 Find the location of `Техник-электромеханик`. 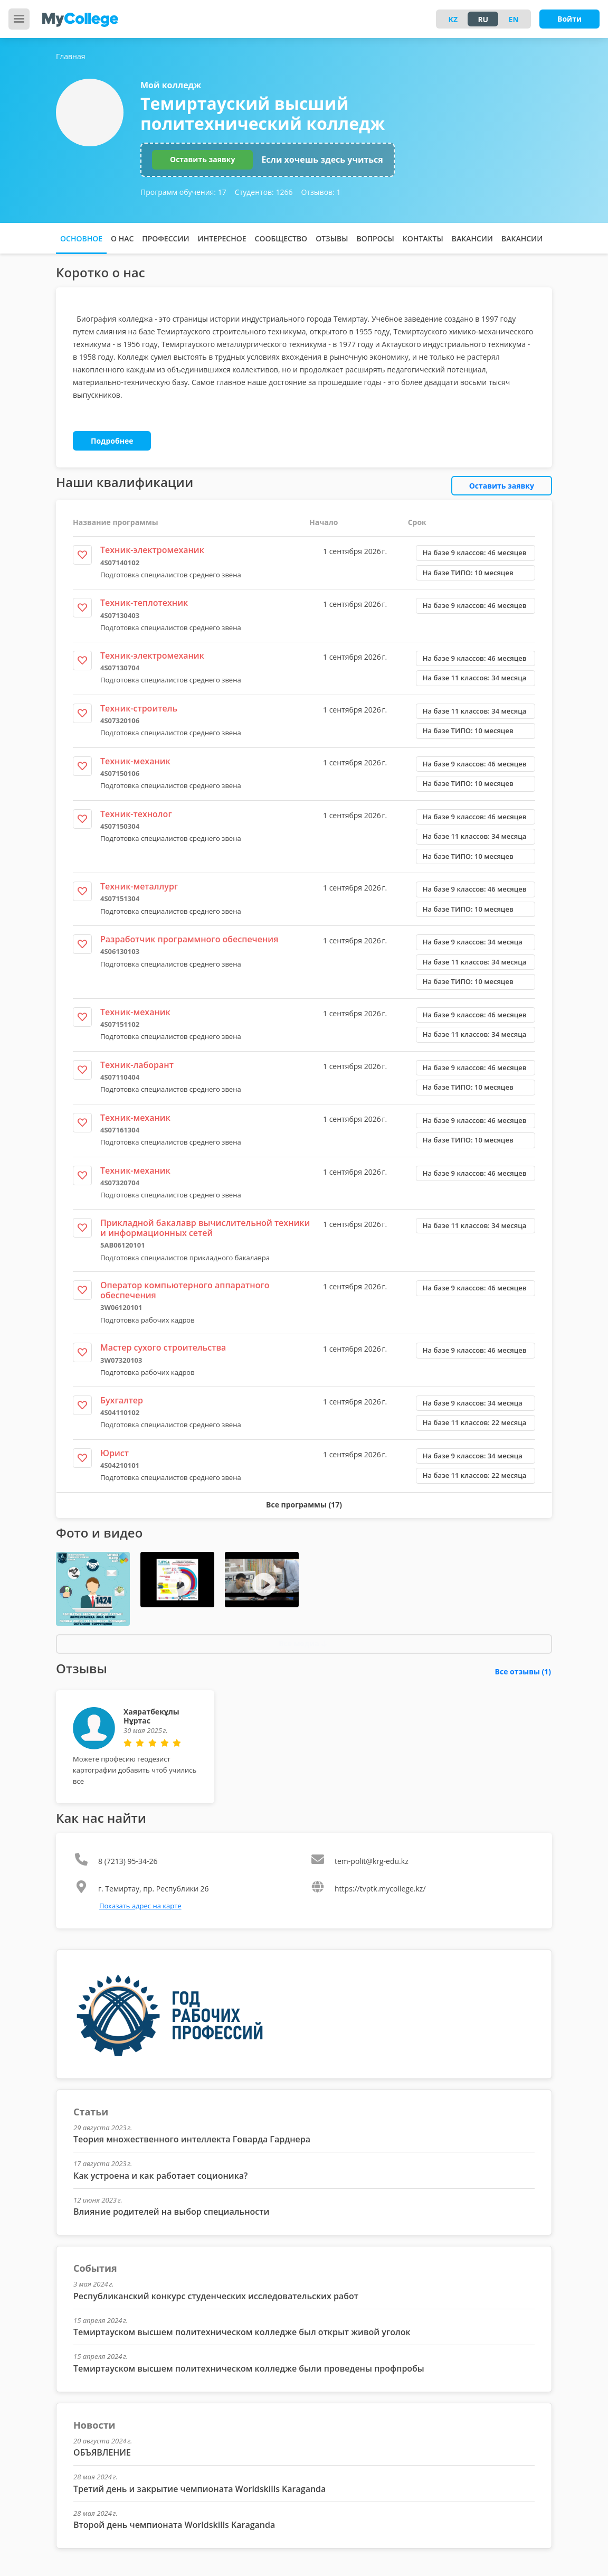

Техник-электромеханик is located at coordinates (152, 550).